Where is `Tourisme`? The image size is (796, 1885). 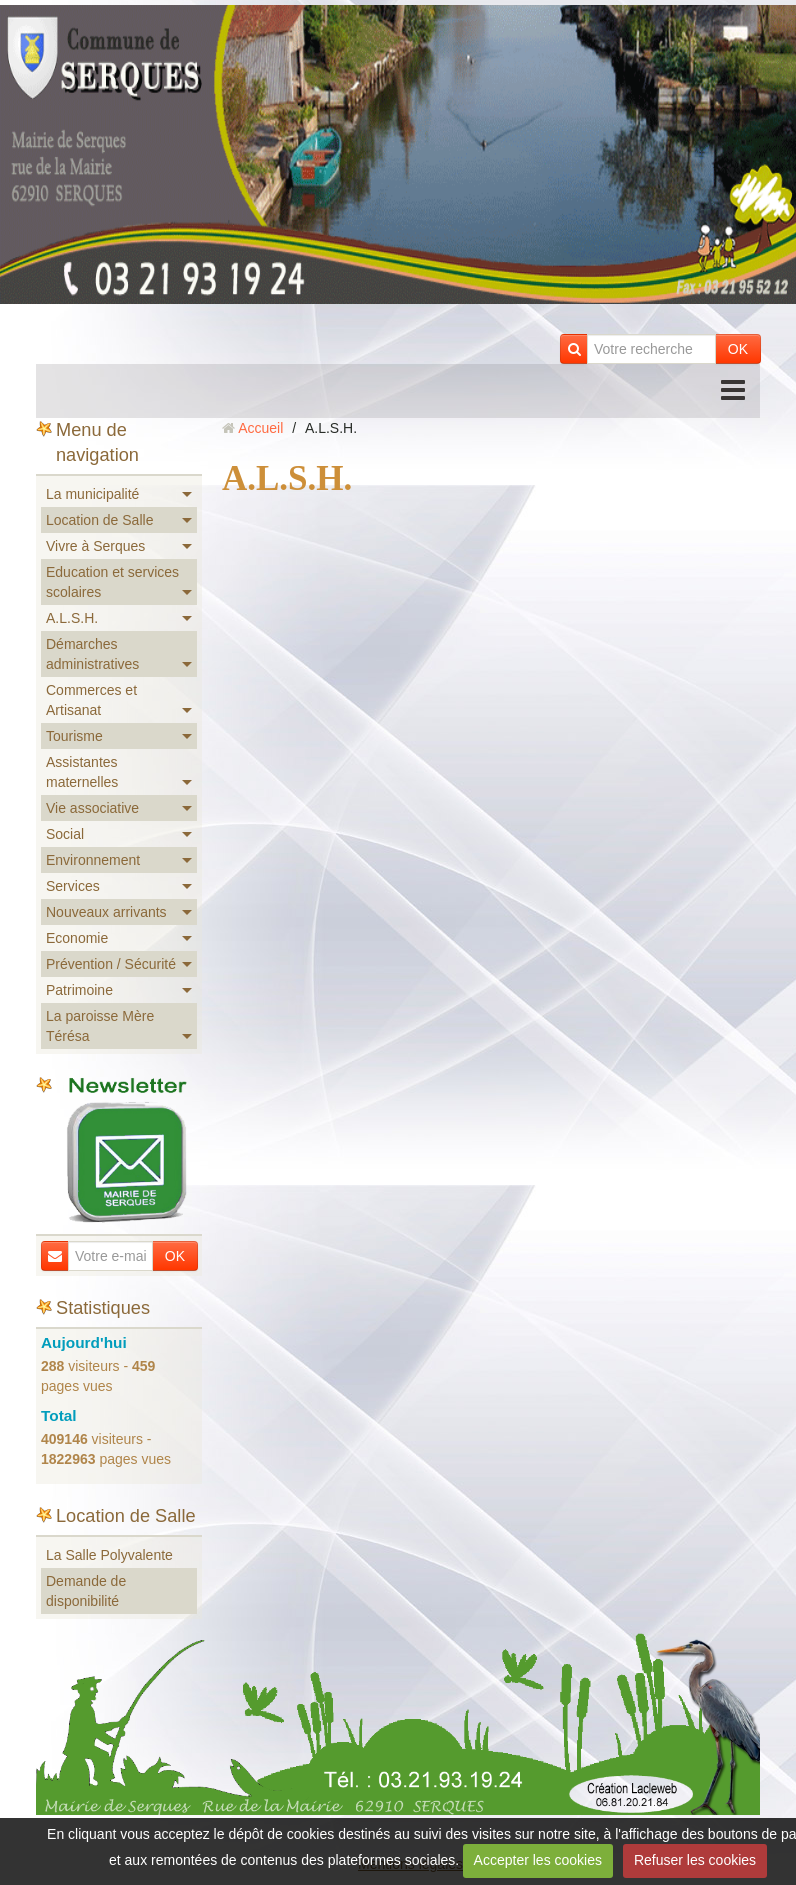
Tourisme is located at coordinates (74, 736).